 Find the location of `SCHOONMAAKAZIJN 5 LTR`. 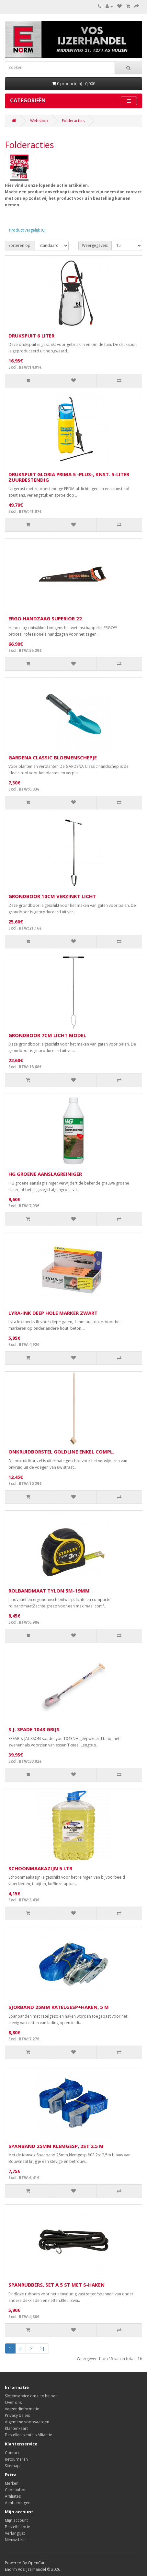

SCHOONMAAKAZIJN 5 LTR is located at coordinates (40, 1868).